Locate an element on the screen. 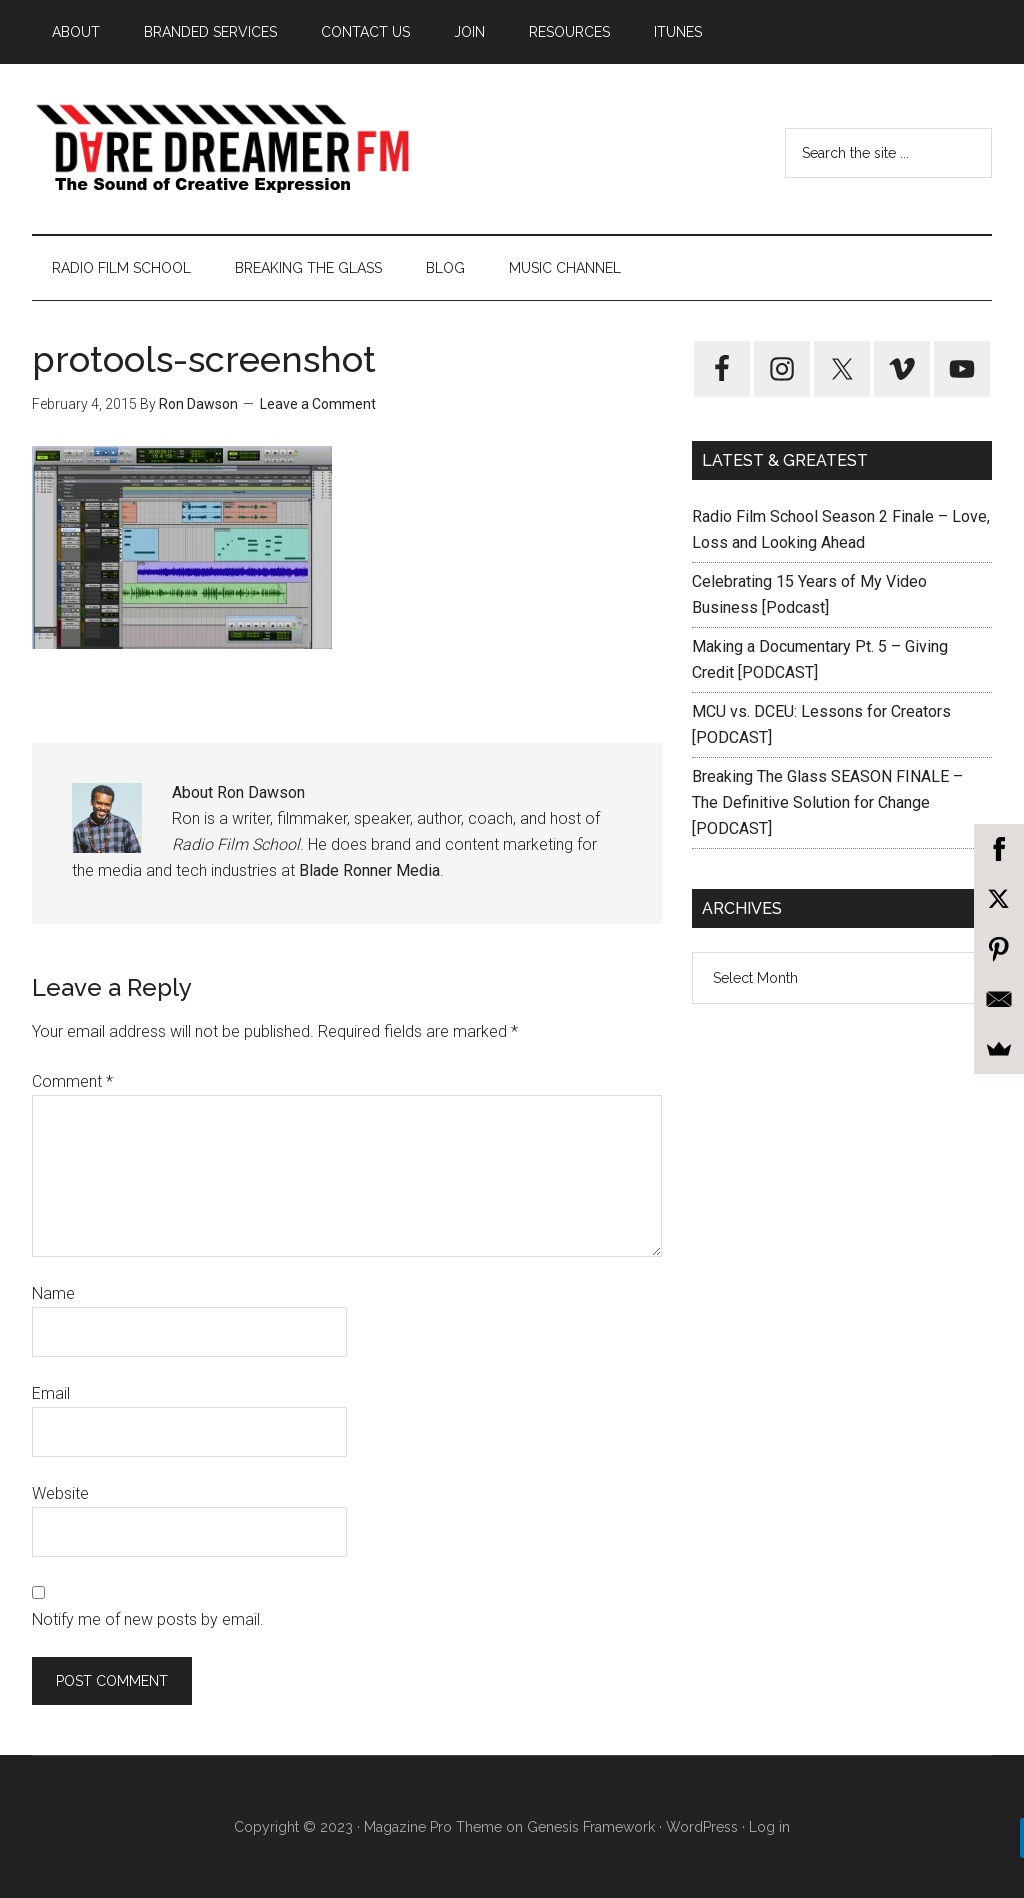 This screenshot has height=1898, width=1024. Email is located at coordinates (51, 1393).